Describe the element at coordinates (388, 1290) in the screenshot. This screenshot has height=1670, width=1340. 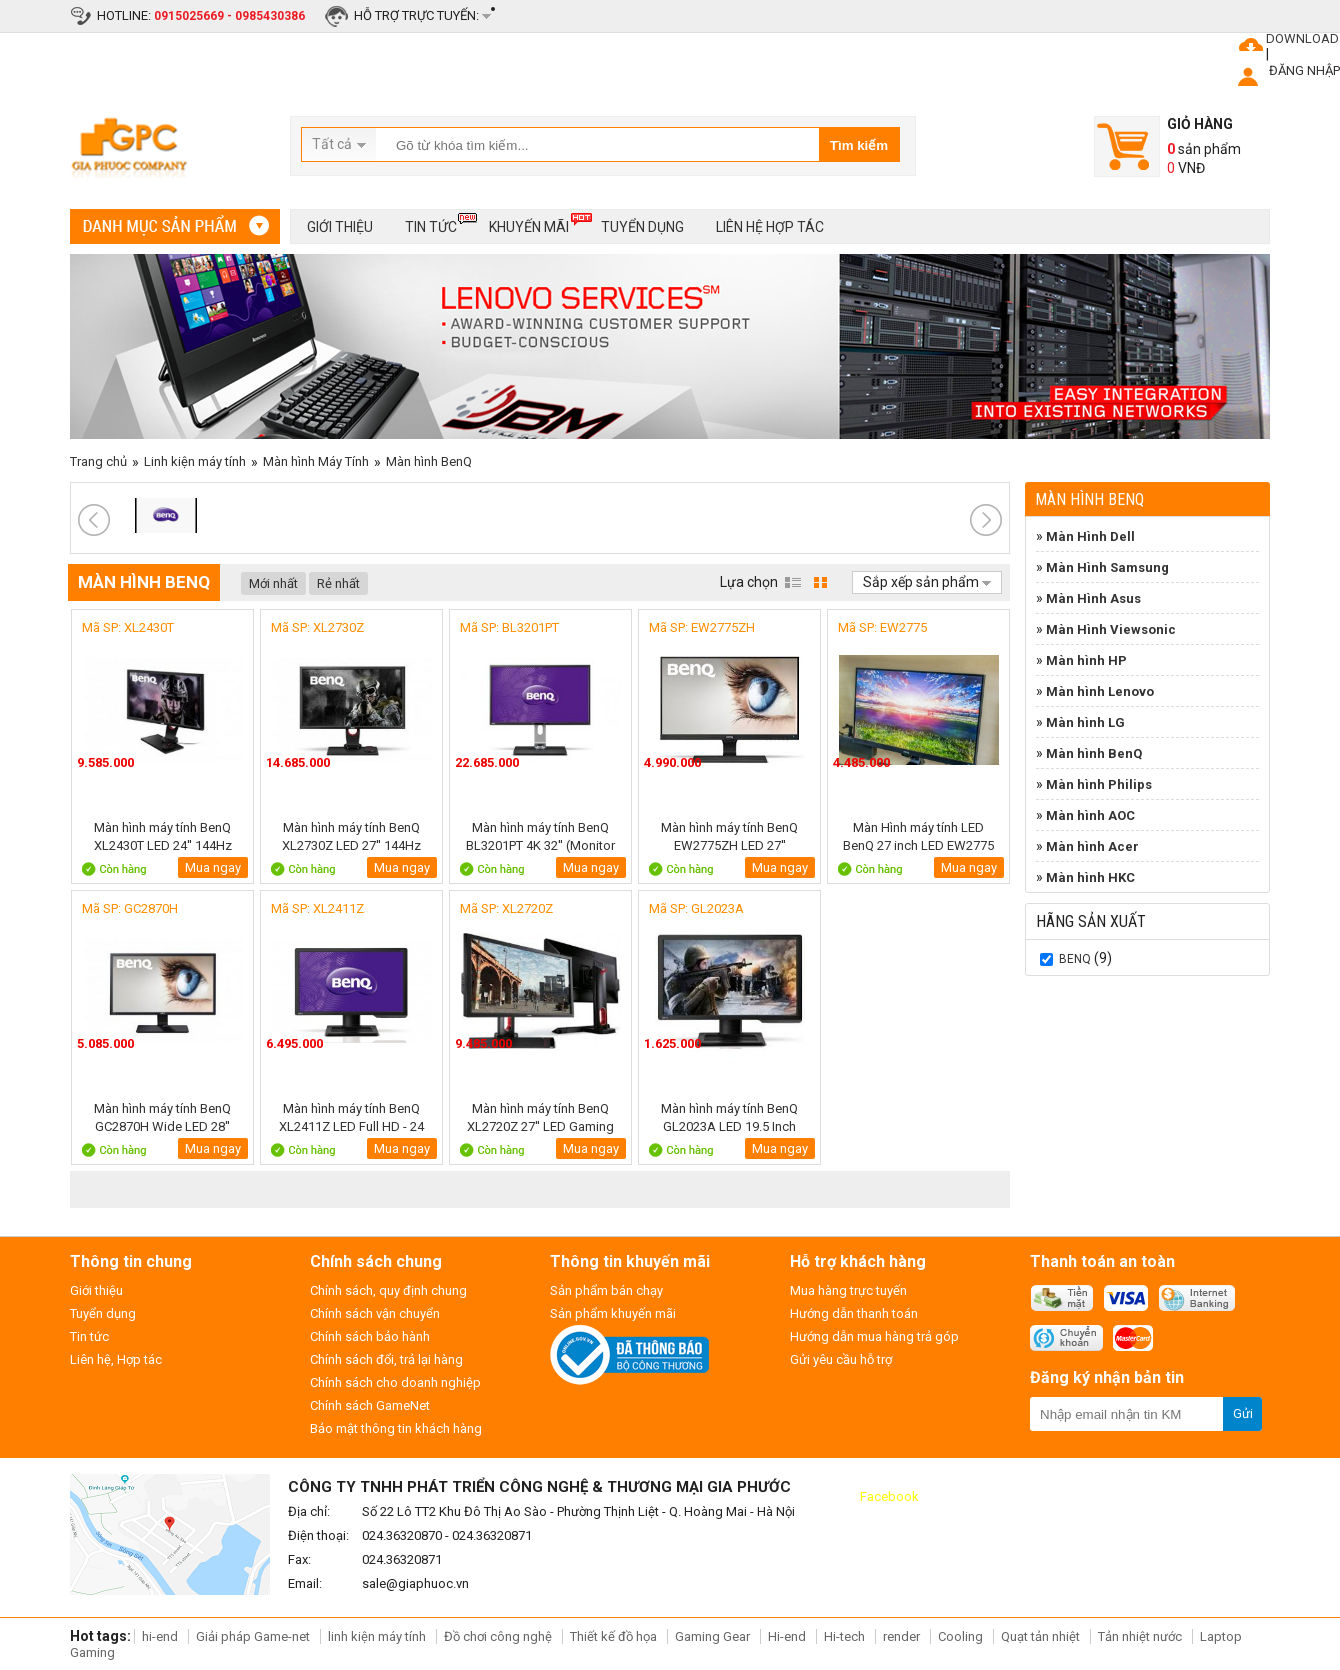
I see `Chính sách, quy định chung` at that location.